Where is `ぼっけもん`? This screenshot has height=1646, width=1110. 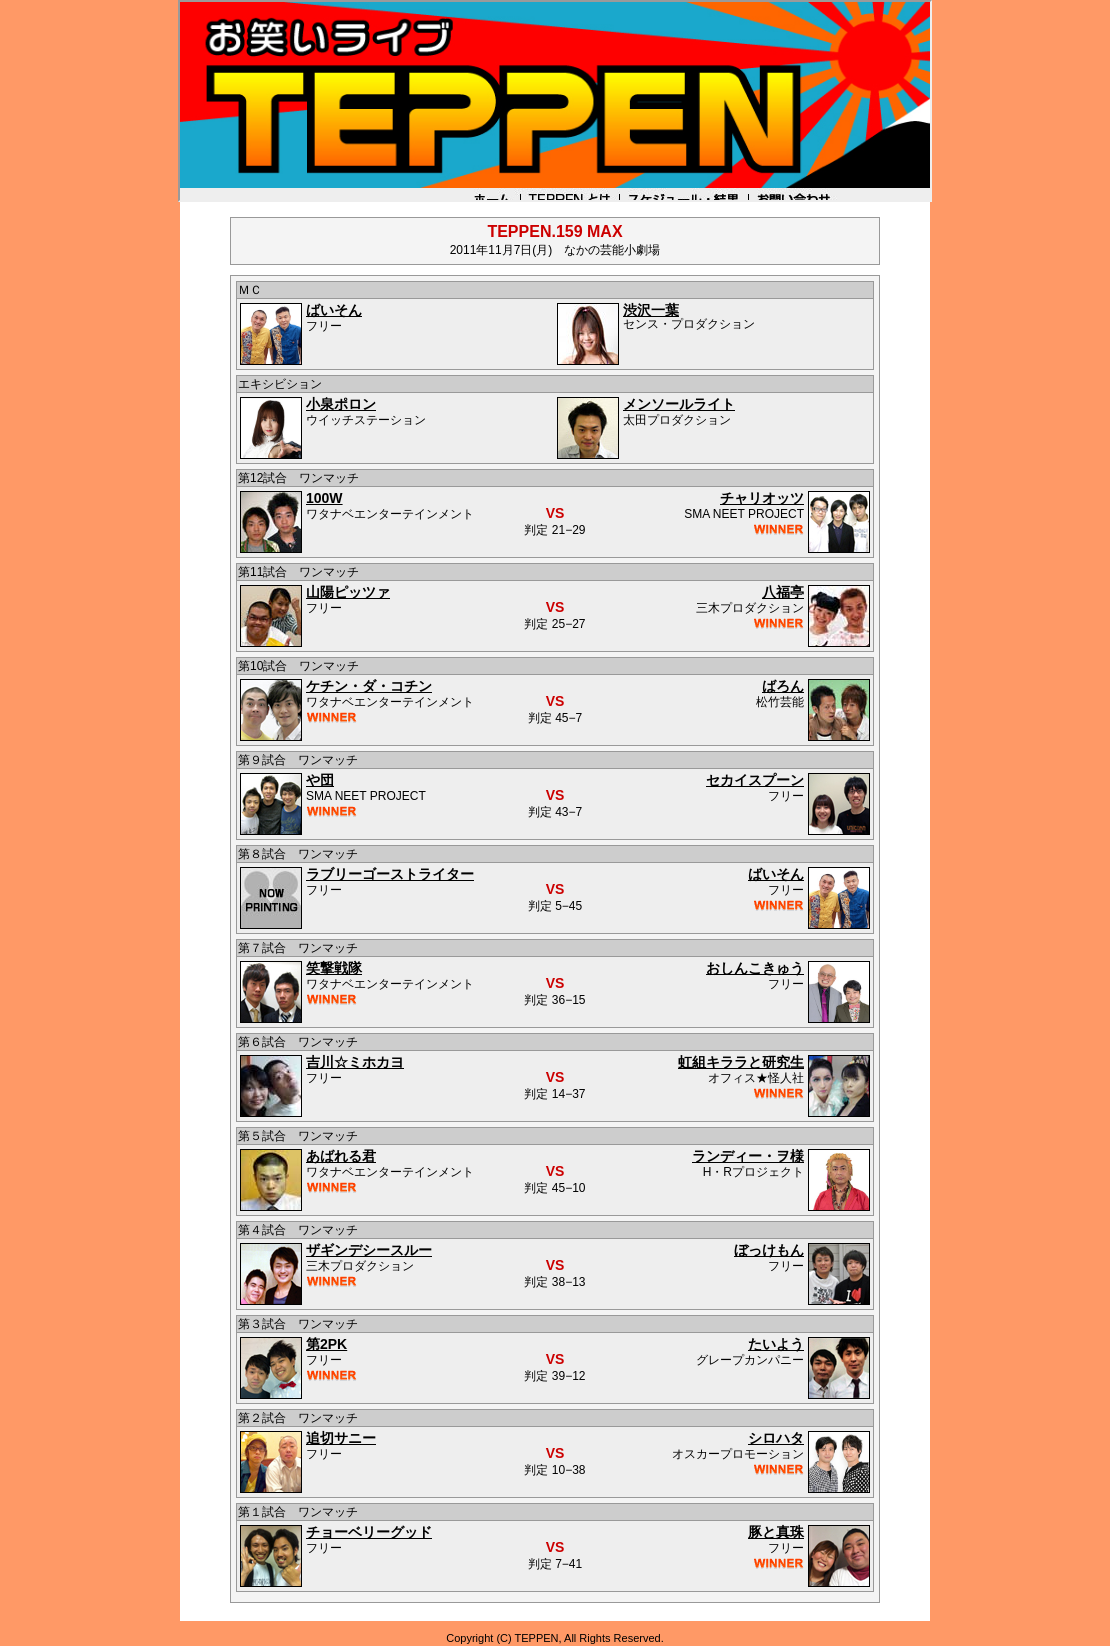
ぼっけもん is located at coordinates (769, 1250).